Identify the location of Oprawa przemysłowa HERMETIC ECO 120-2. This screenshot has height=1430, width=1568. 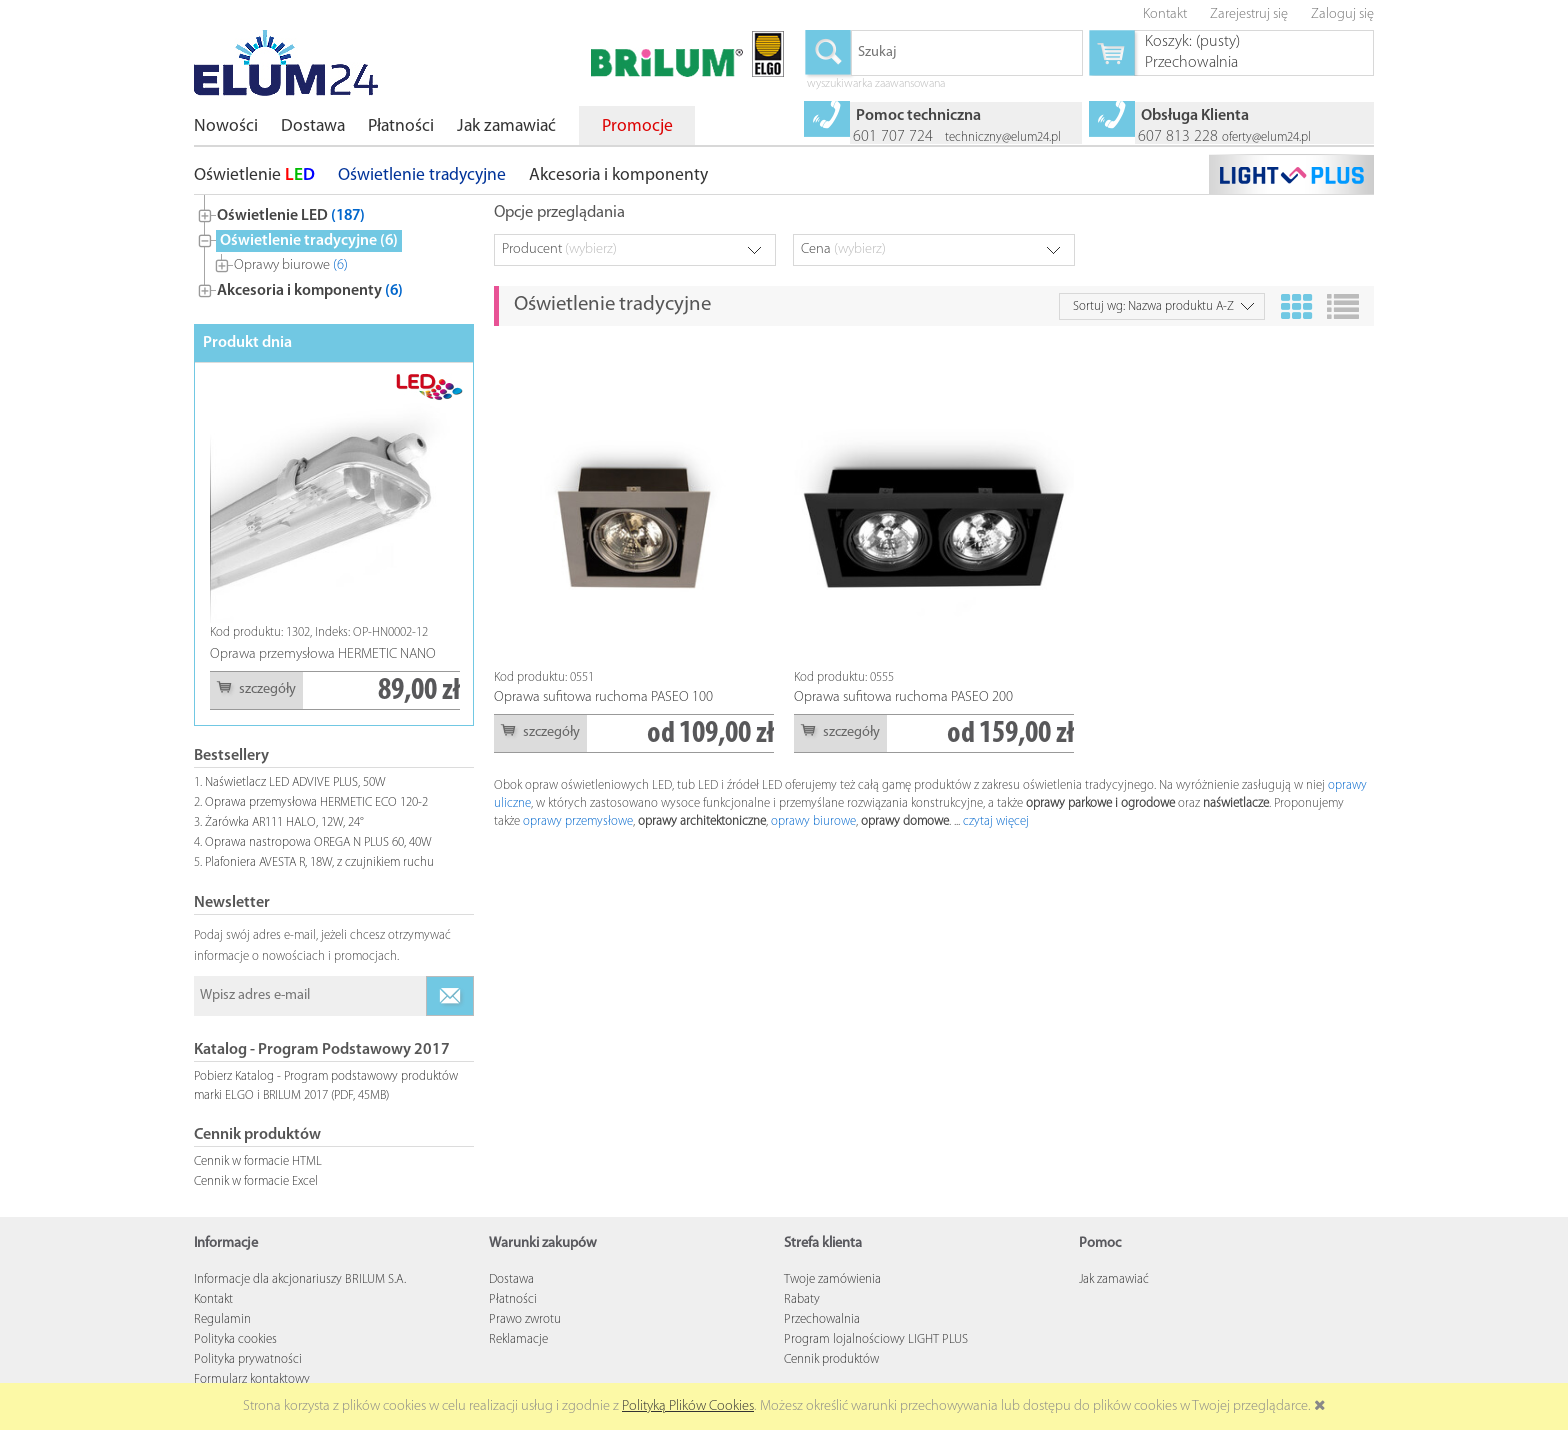
(316, 802).